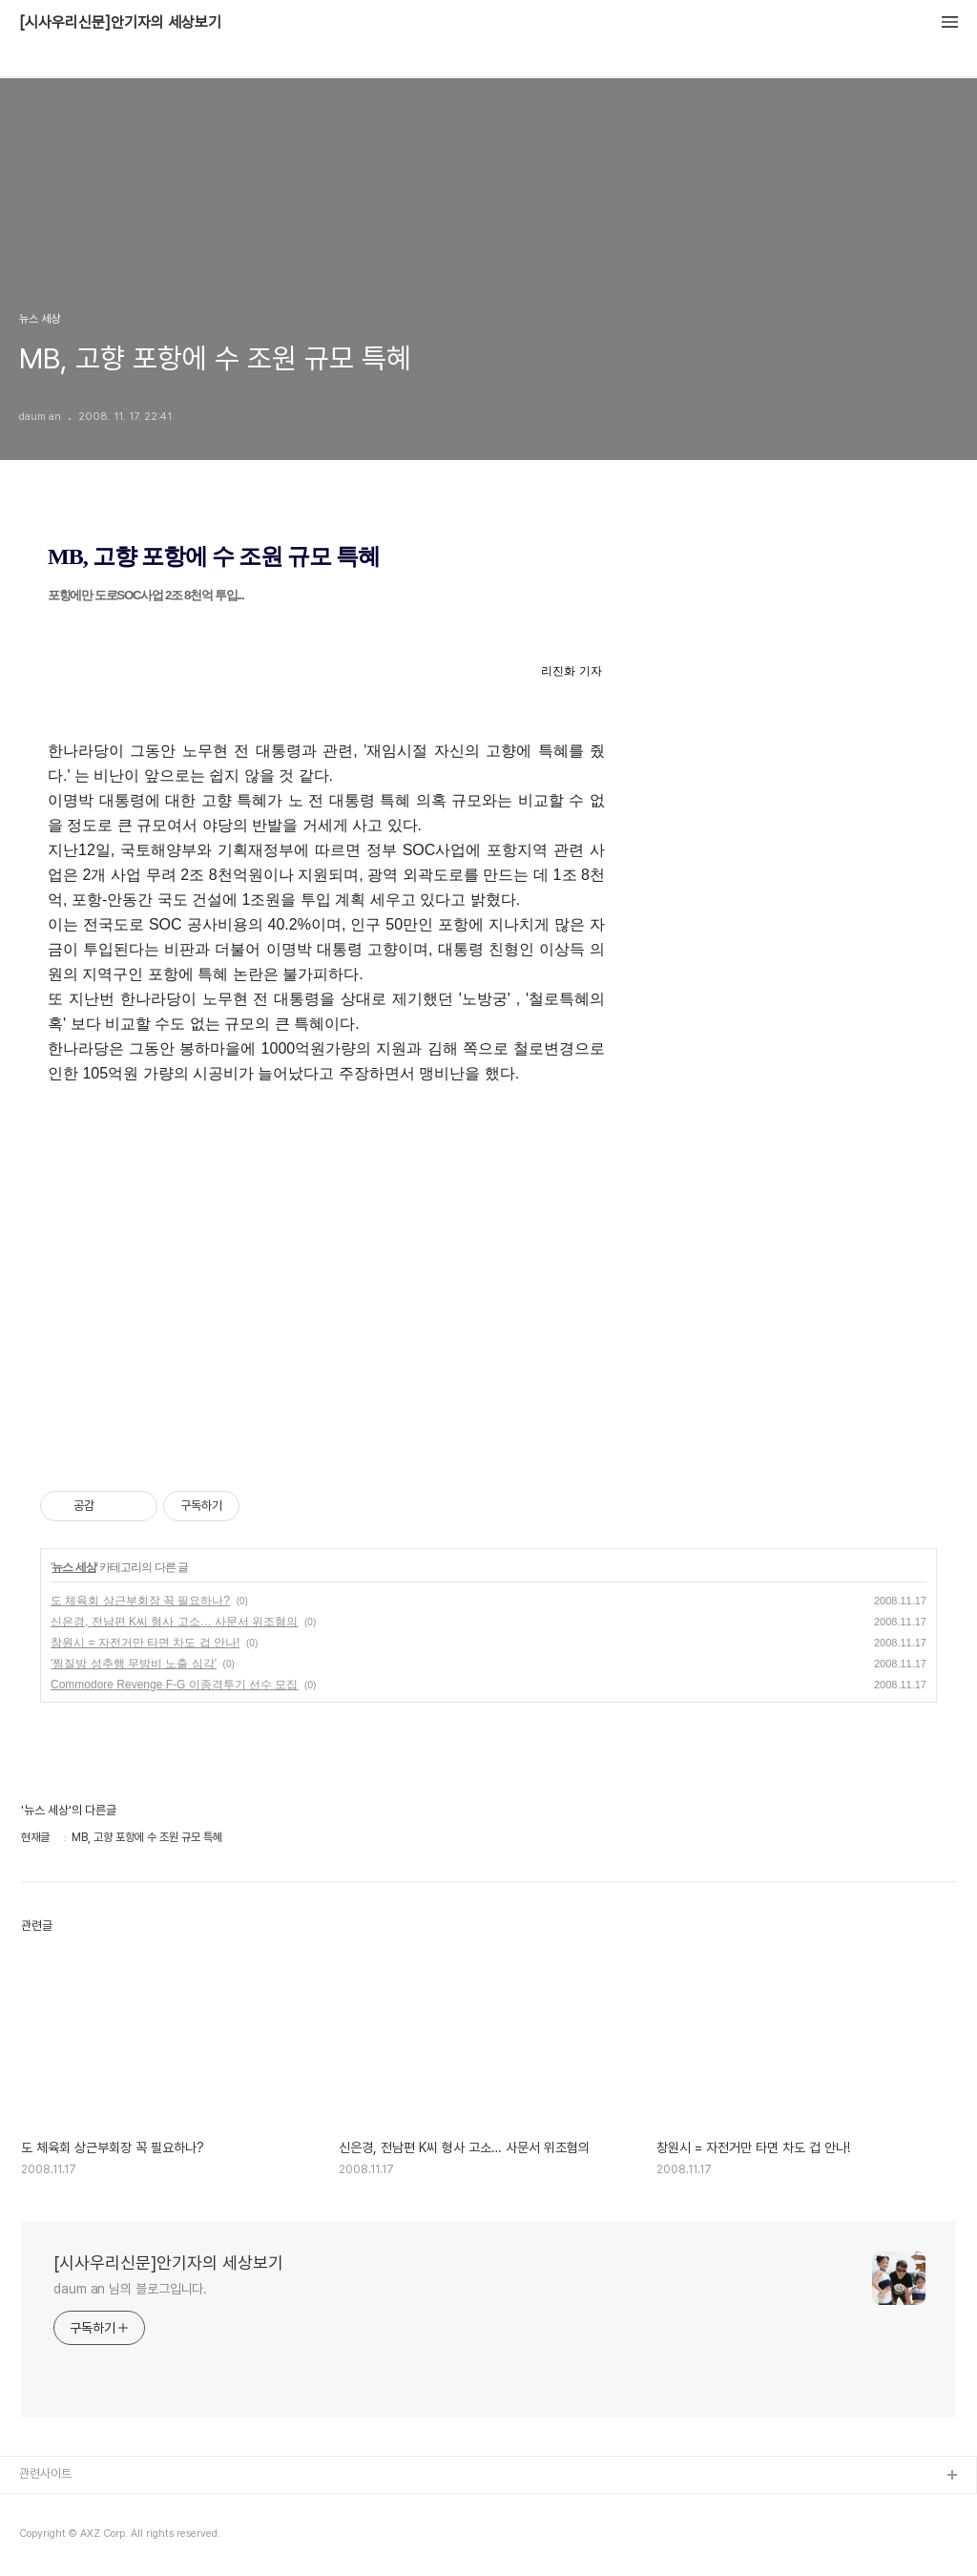 The width and height of the screenshot is (977, 2576). What do you see at coordinates (174, 1684) in the screenshot?
I see `Commodore Revenge F-G 이종격투기 선수 모집` at bounding box center [174, 1684].